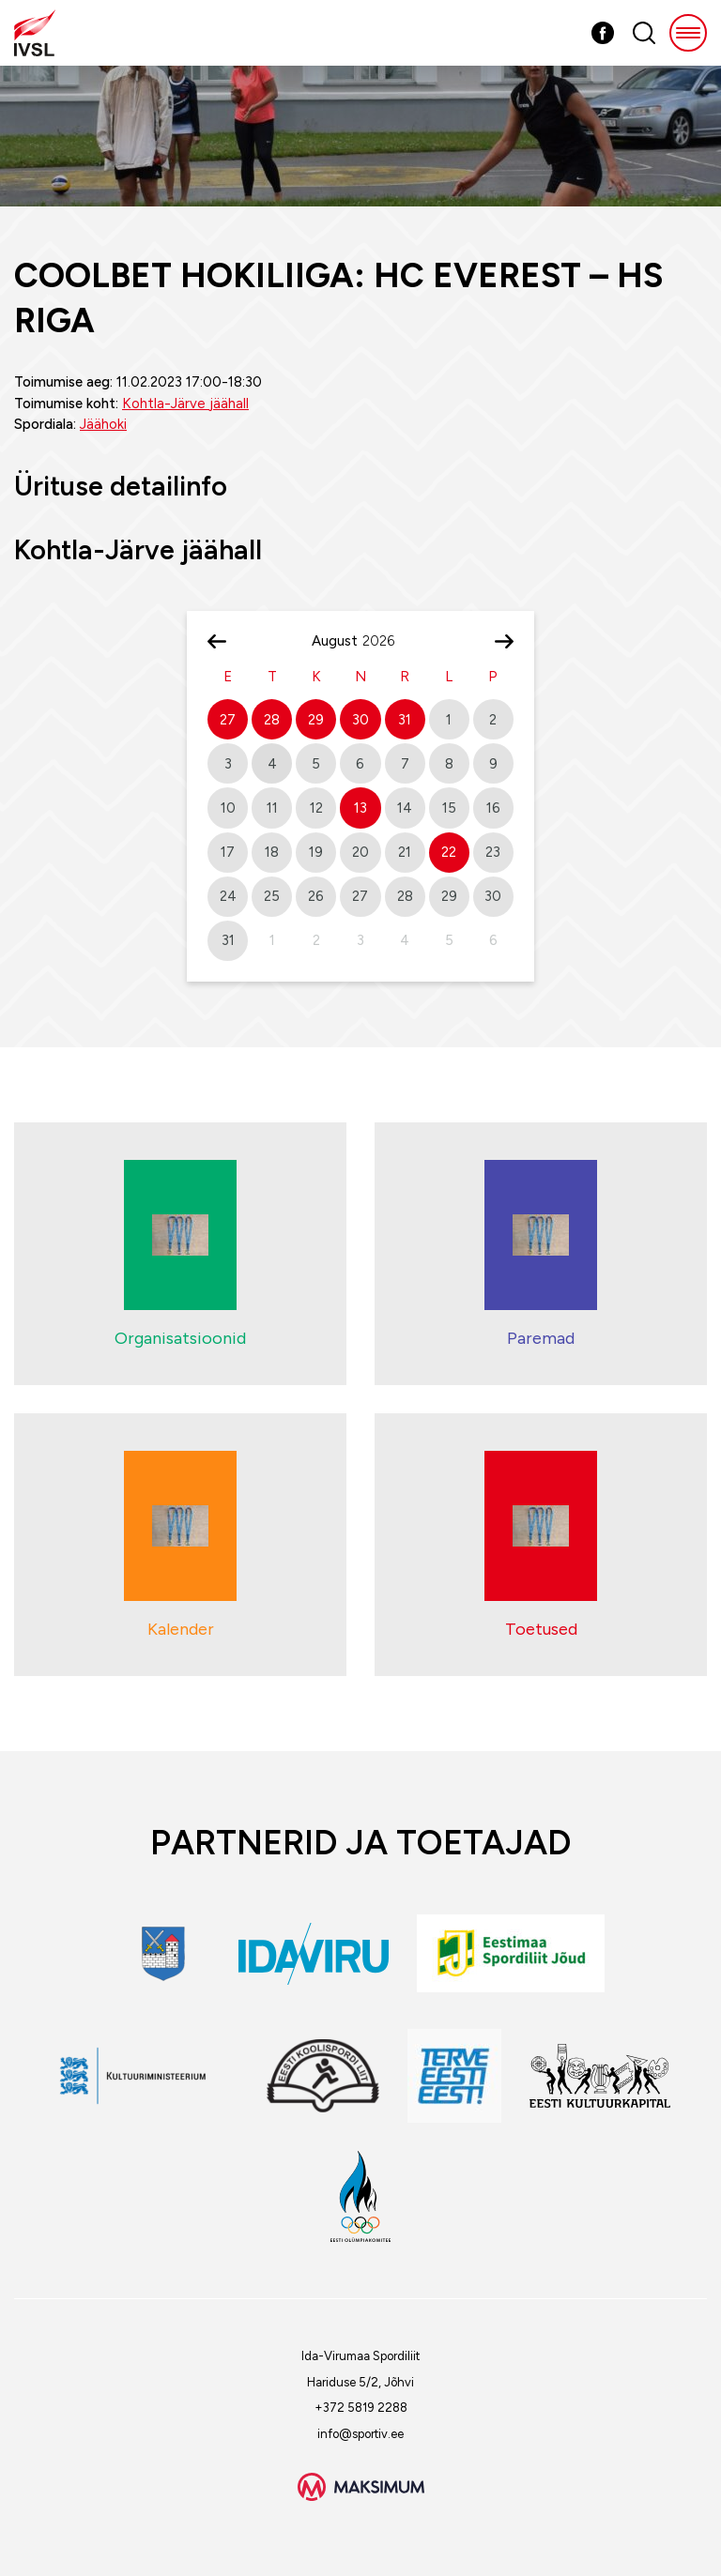  I want to click on info@sportiv.ee, so click(360, 2434).